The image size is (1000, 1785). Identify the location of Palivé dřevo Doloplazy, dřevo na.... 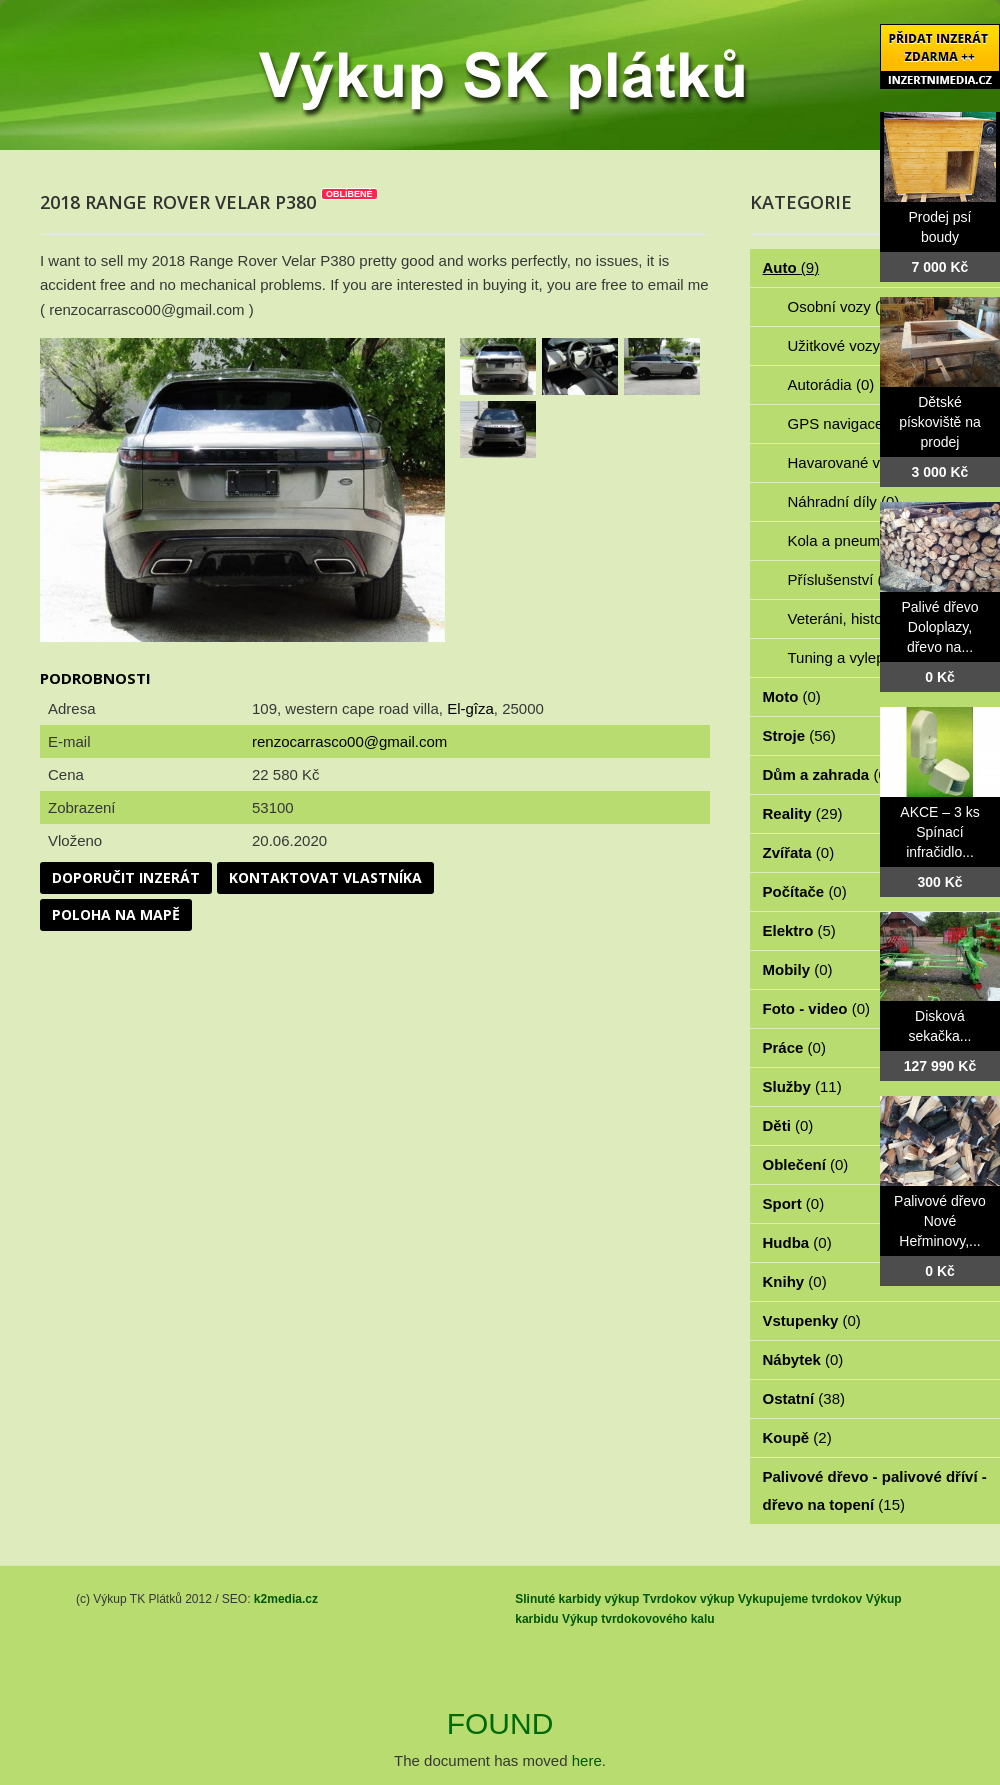
(939, 627).